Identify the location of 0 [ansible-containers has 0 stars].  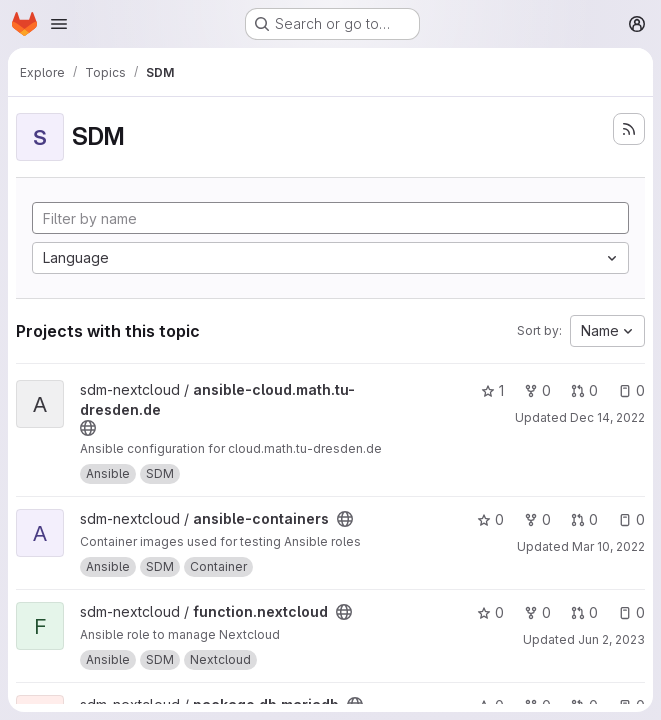
(490, 519).